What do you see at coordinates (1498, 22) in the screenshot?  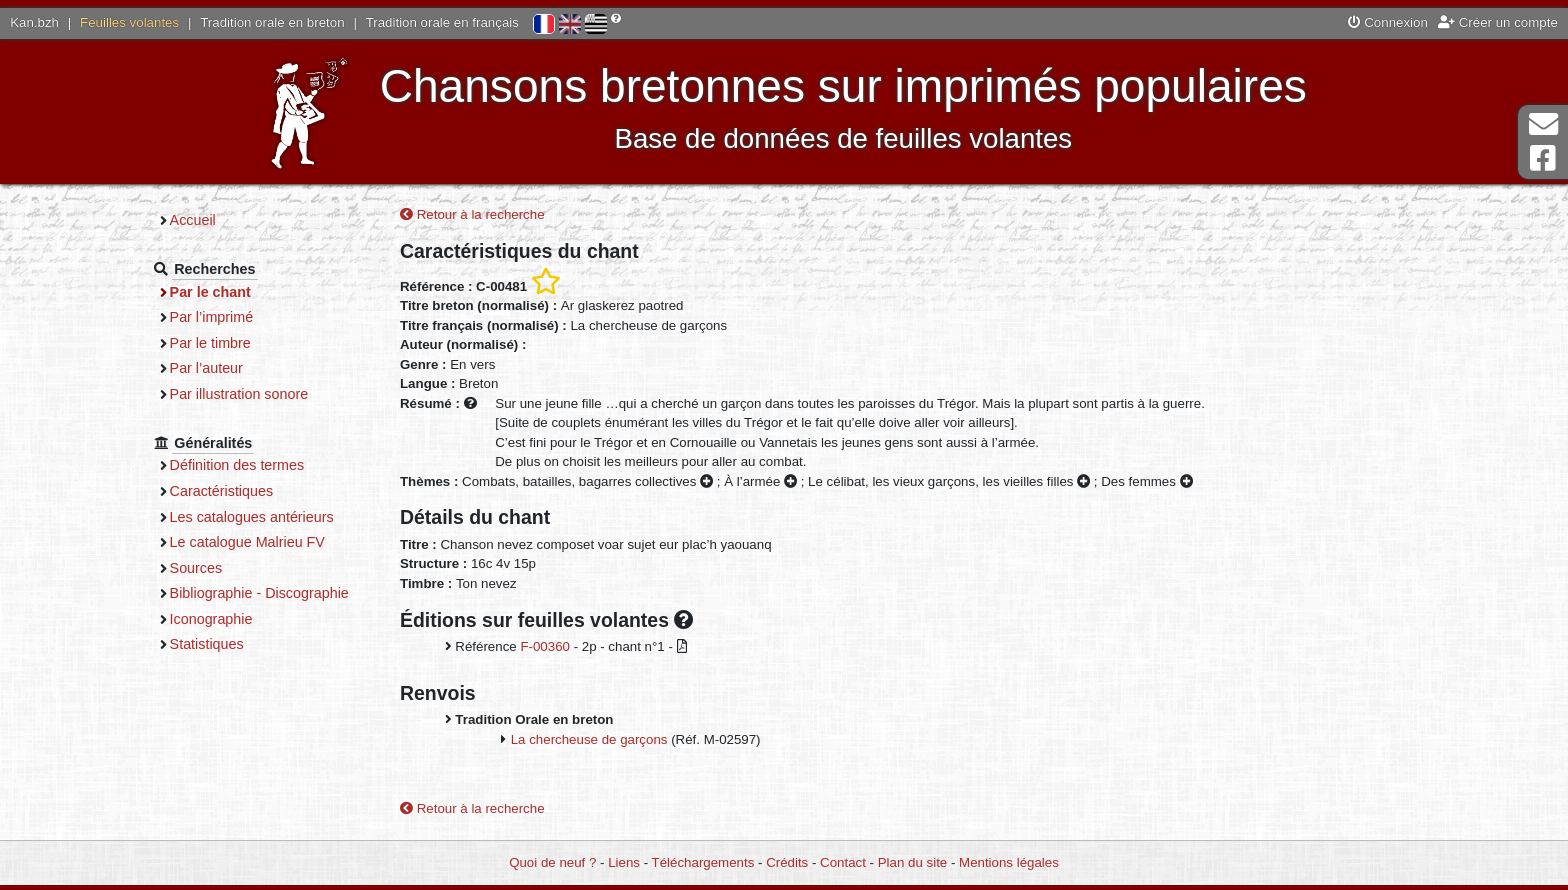 I see `Créer un compte` at bounding box center [1498, 22].